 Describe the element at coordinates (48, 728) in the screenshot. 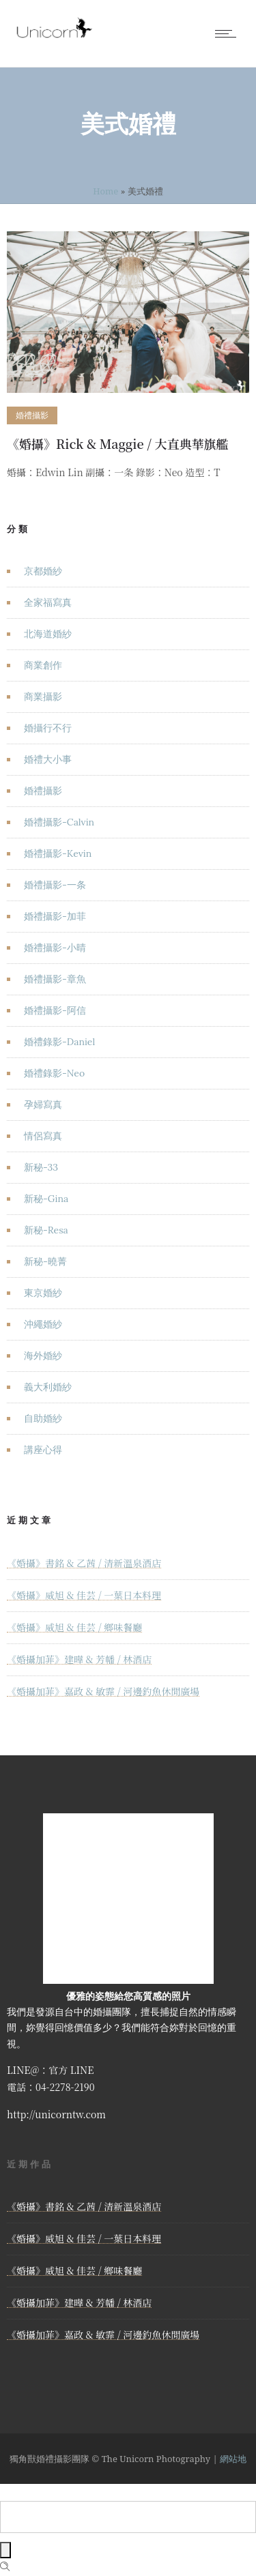

I see `婚攝行不行` at that location.